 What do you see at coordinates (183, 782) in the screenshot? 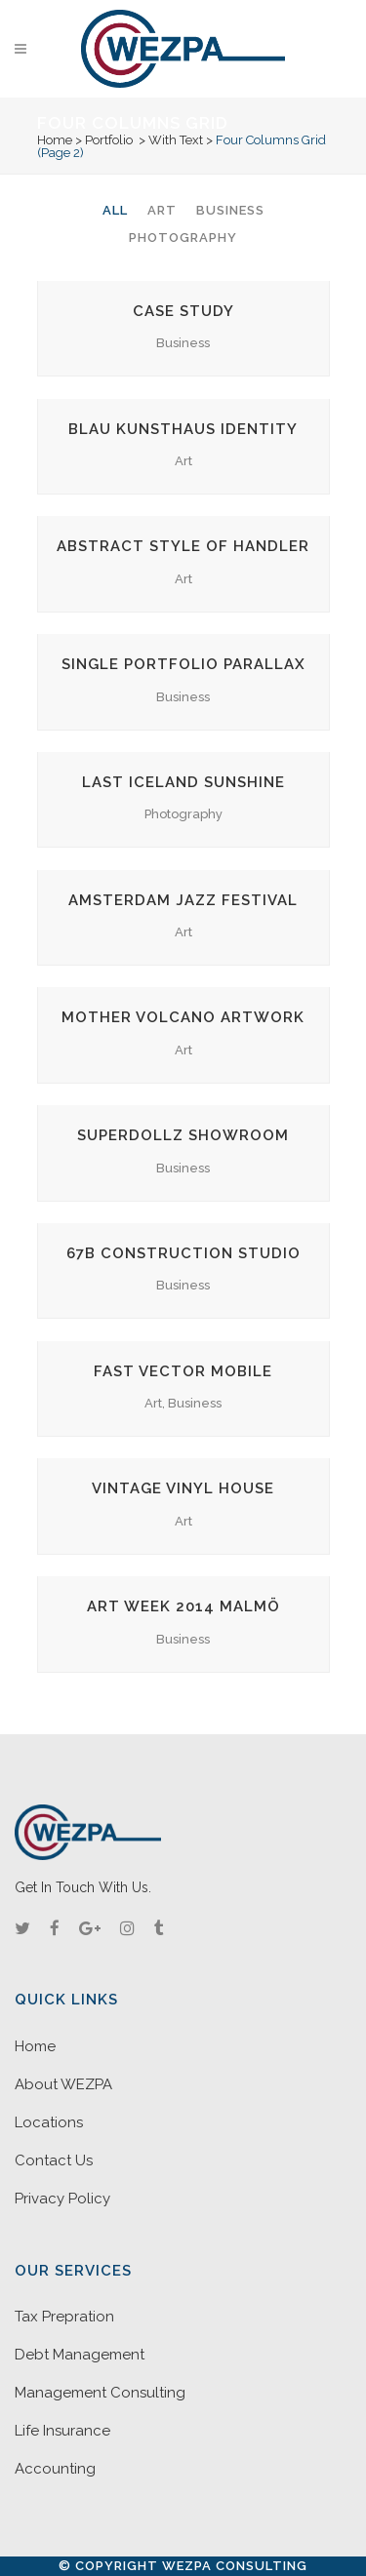
I see `Last Iceland Sunshine` at bounding box center [183, 782].